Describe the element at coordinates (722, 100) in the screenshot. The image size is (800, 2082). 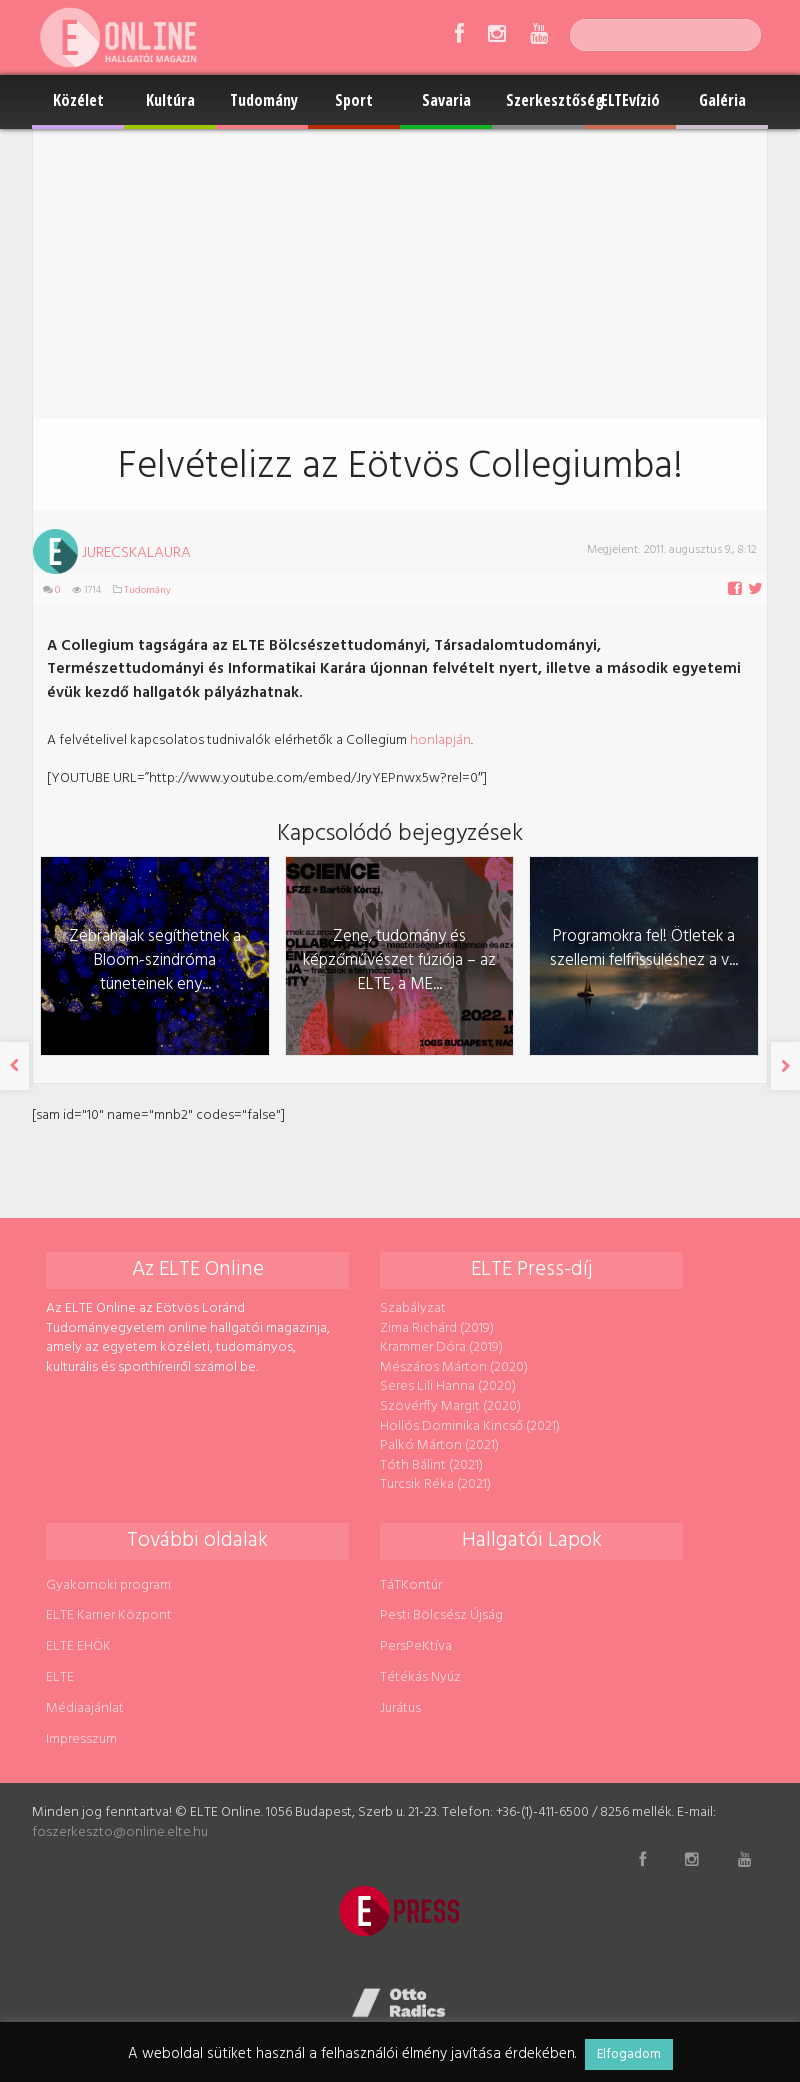
I see `Galéria` at that location.